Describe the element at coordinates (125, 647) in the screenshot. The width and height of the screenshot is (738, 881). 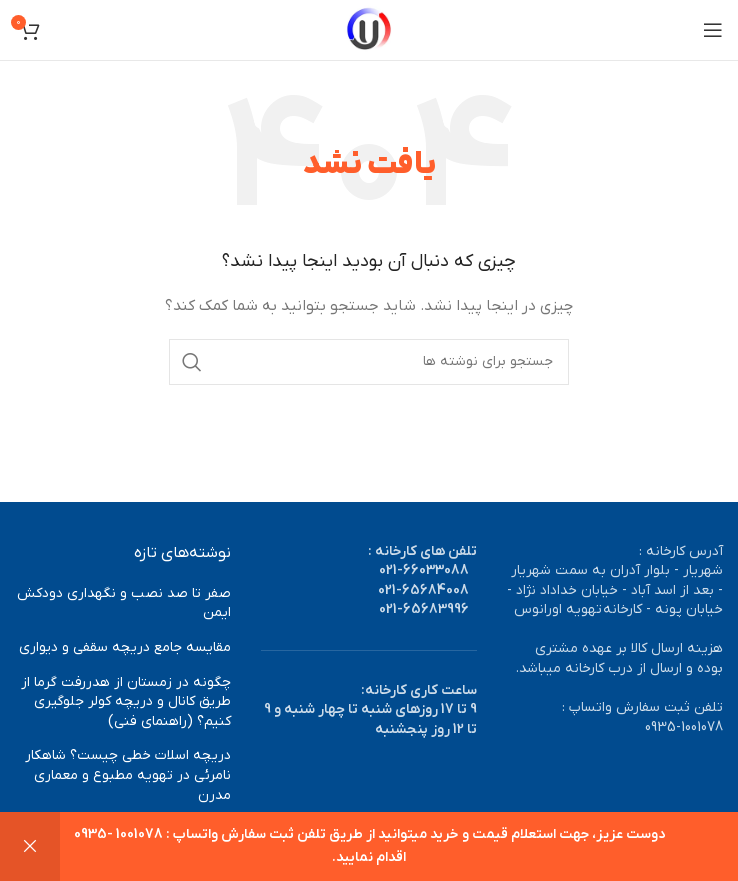
I see `مقایسه جامع دریچه سقفی و دیواری` at that location.